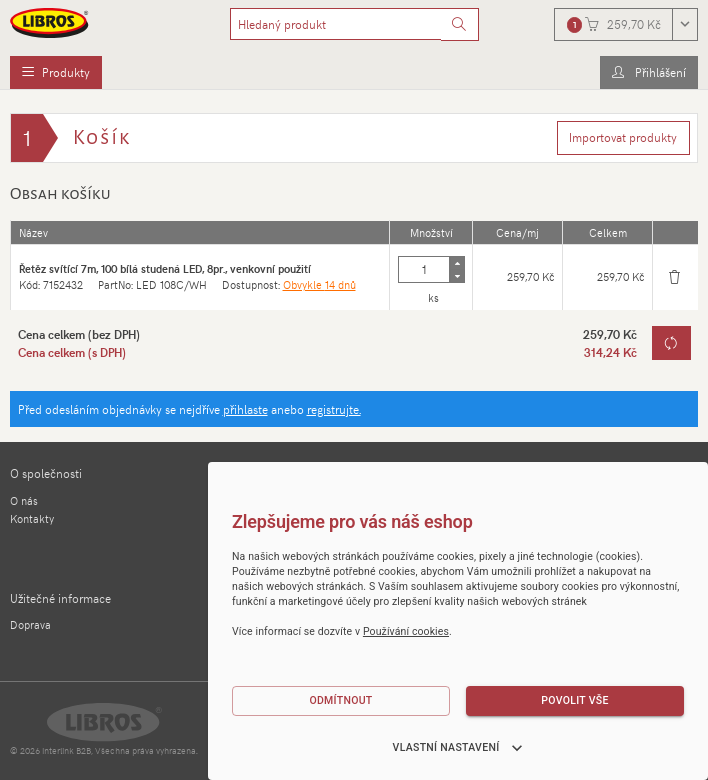  Describe the element at coordinates (32, 518) in the screenshot. I see `Kontakty` at that location.